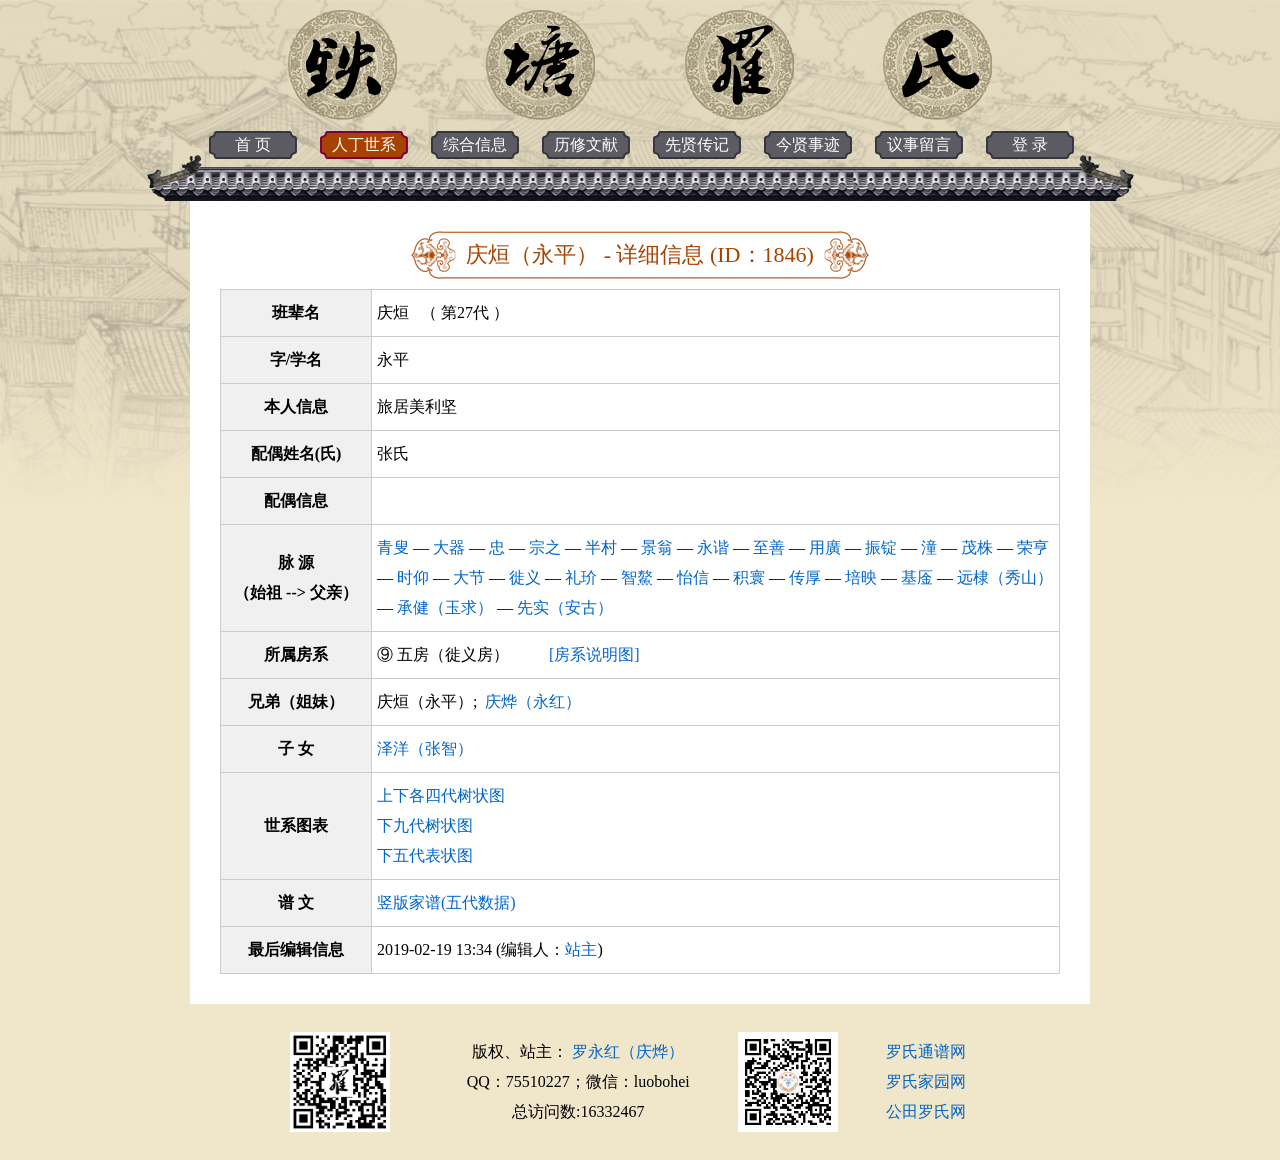 The image size is (1280, 1160). Describe the element at coordinates (977, 547) in the screenshot. I see `茂株` at that location.